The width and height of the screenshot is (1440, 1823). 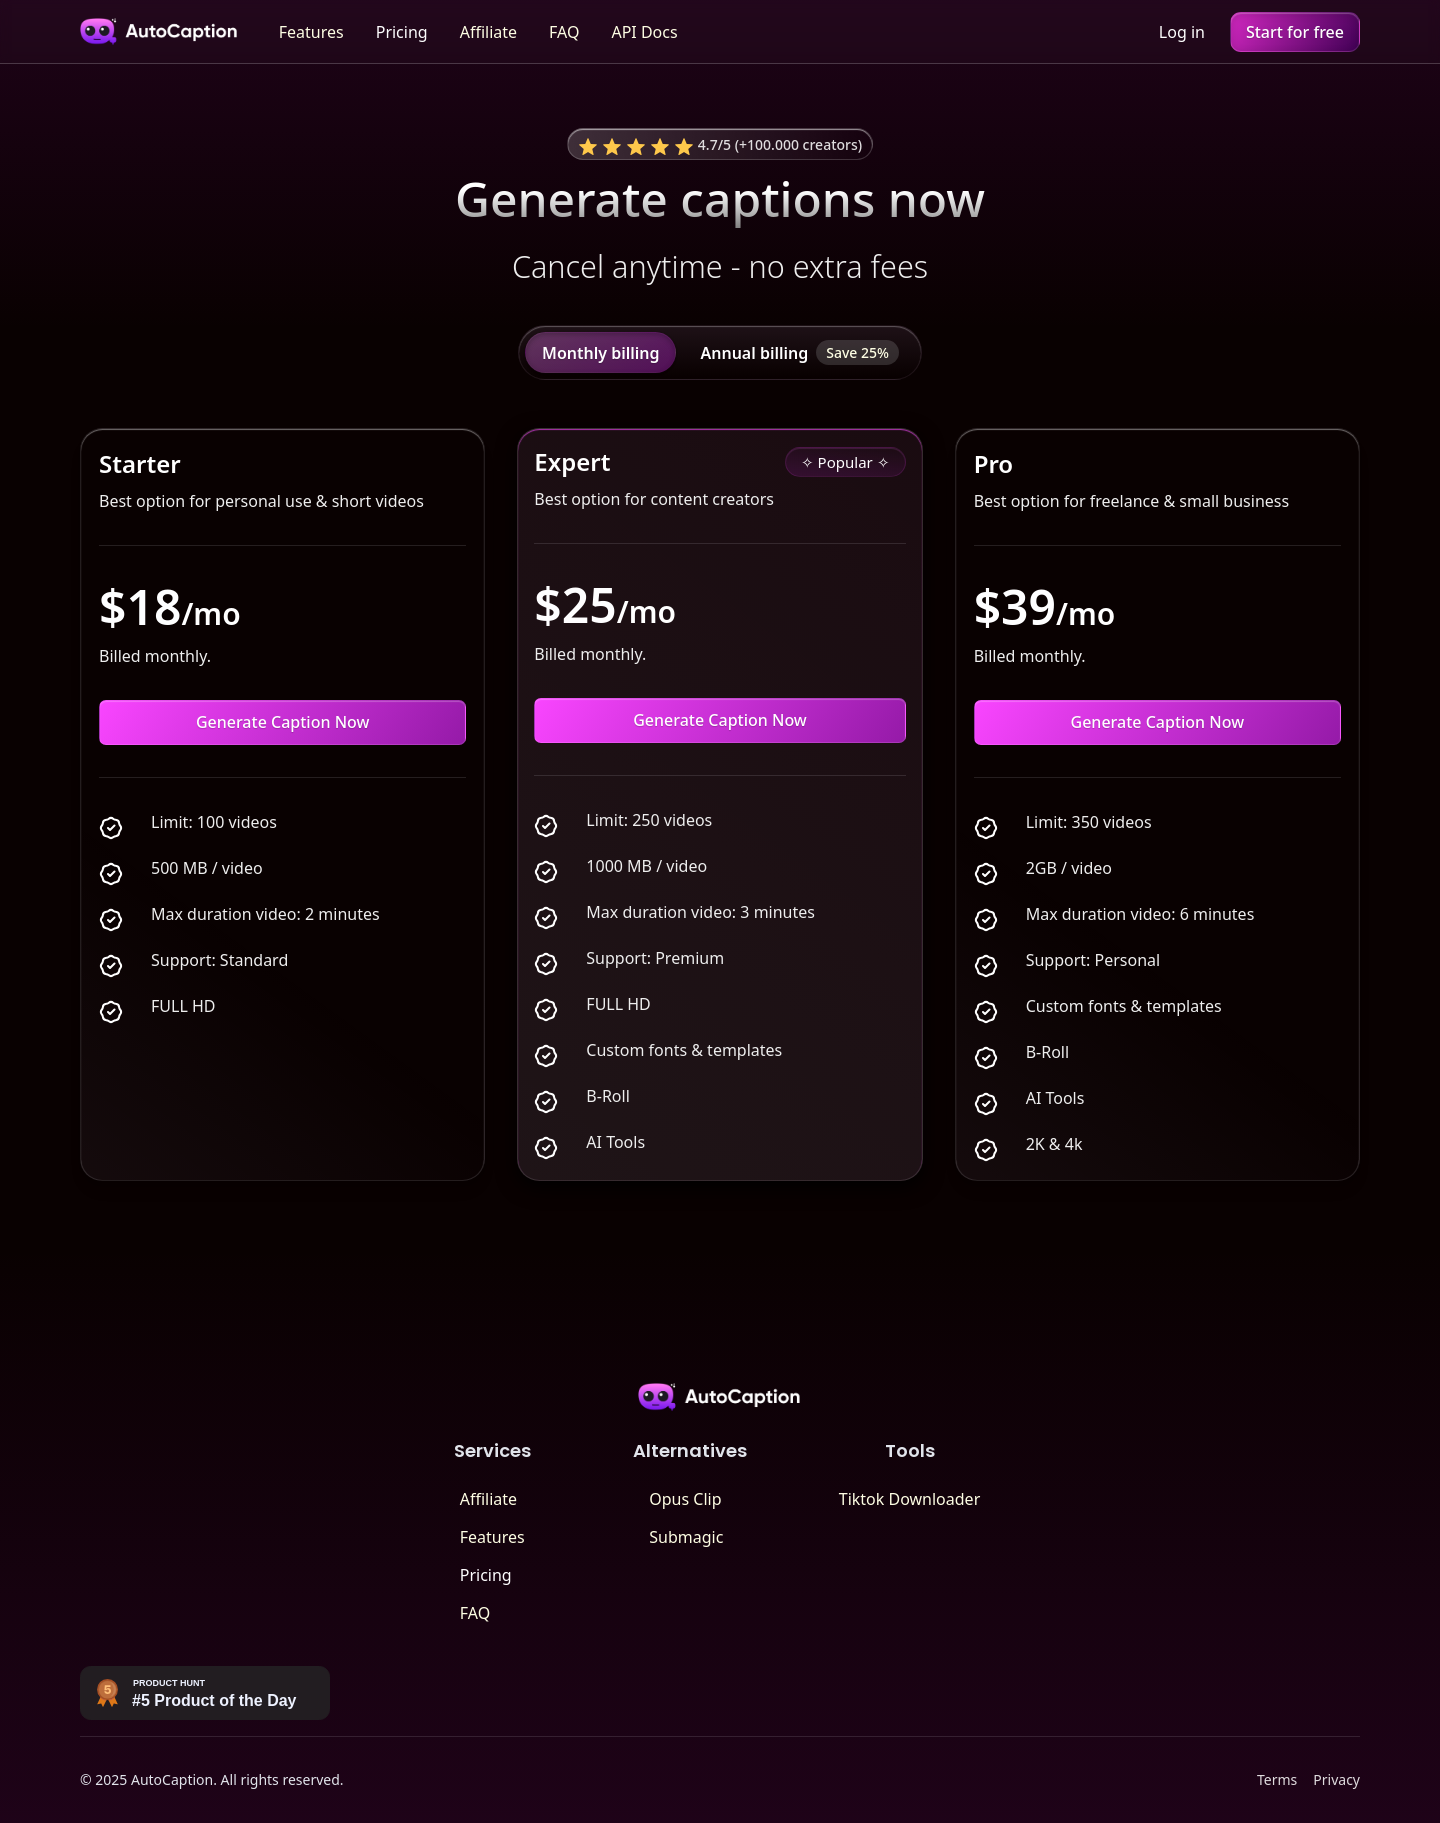 What do you see at coordinates (488, 32) in the screenshot?
I see `Affiliate` at bounding box center [488, 32].